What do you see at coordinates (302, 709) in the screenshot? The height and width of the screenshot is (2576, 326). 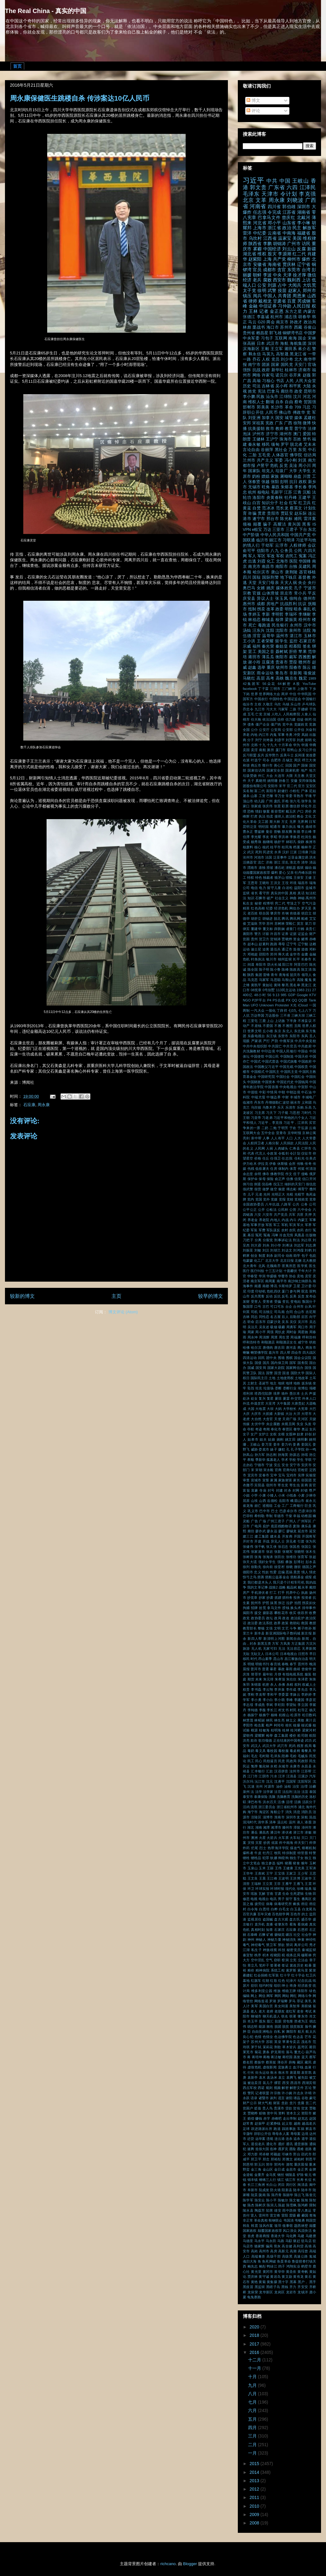 I see `于建嵘` at bounding box center [302, 709].